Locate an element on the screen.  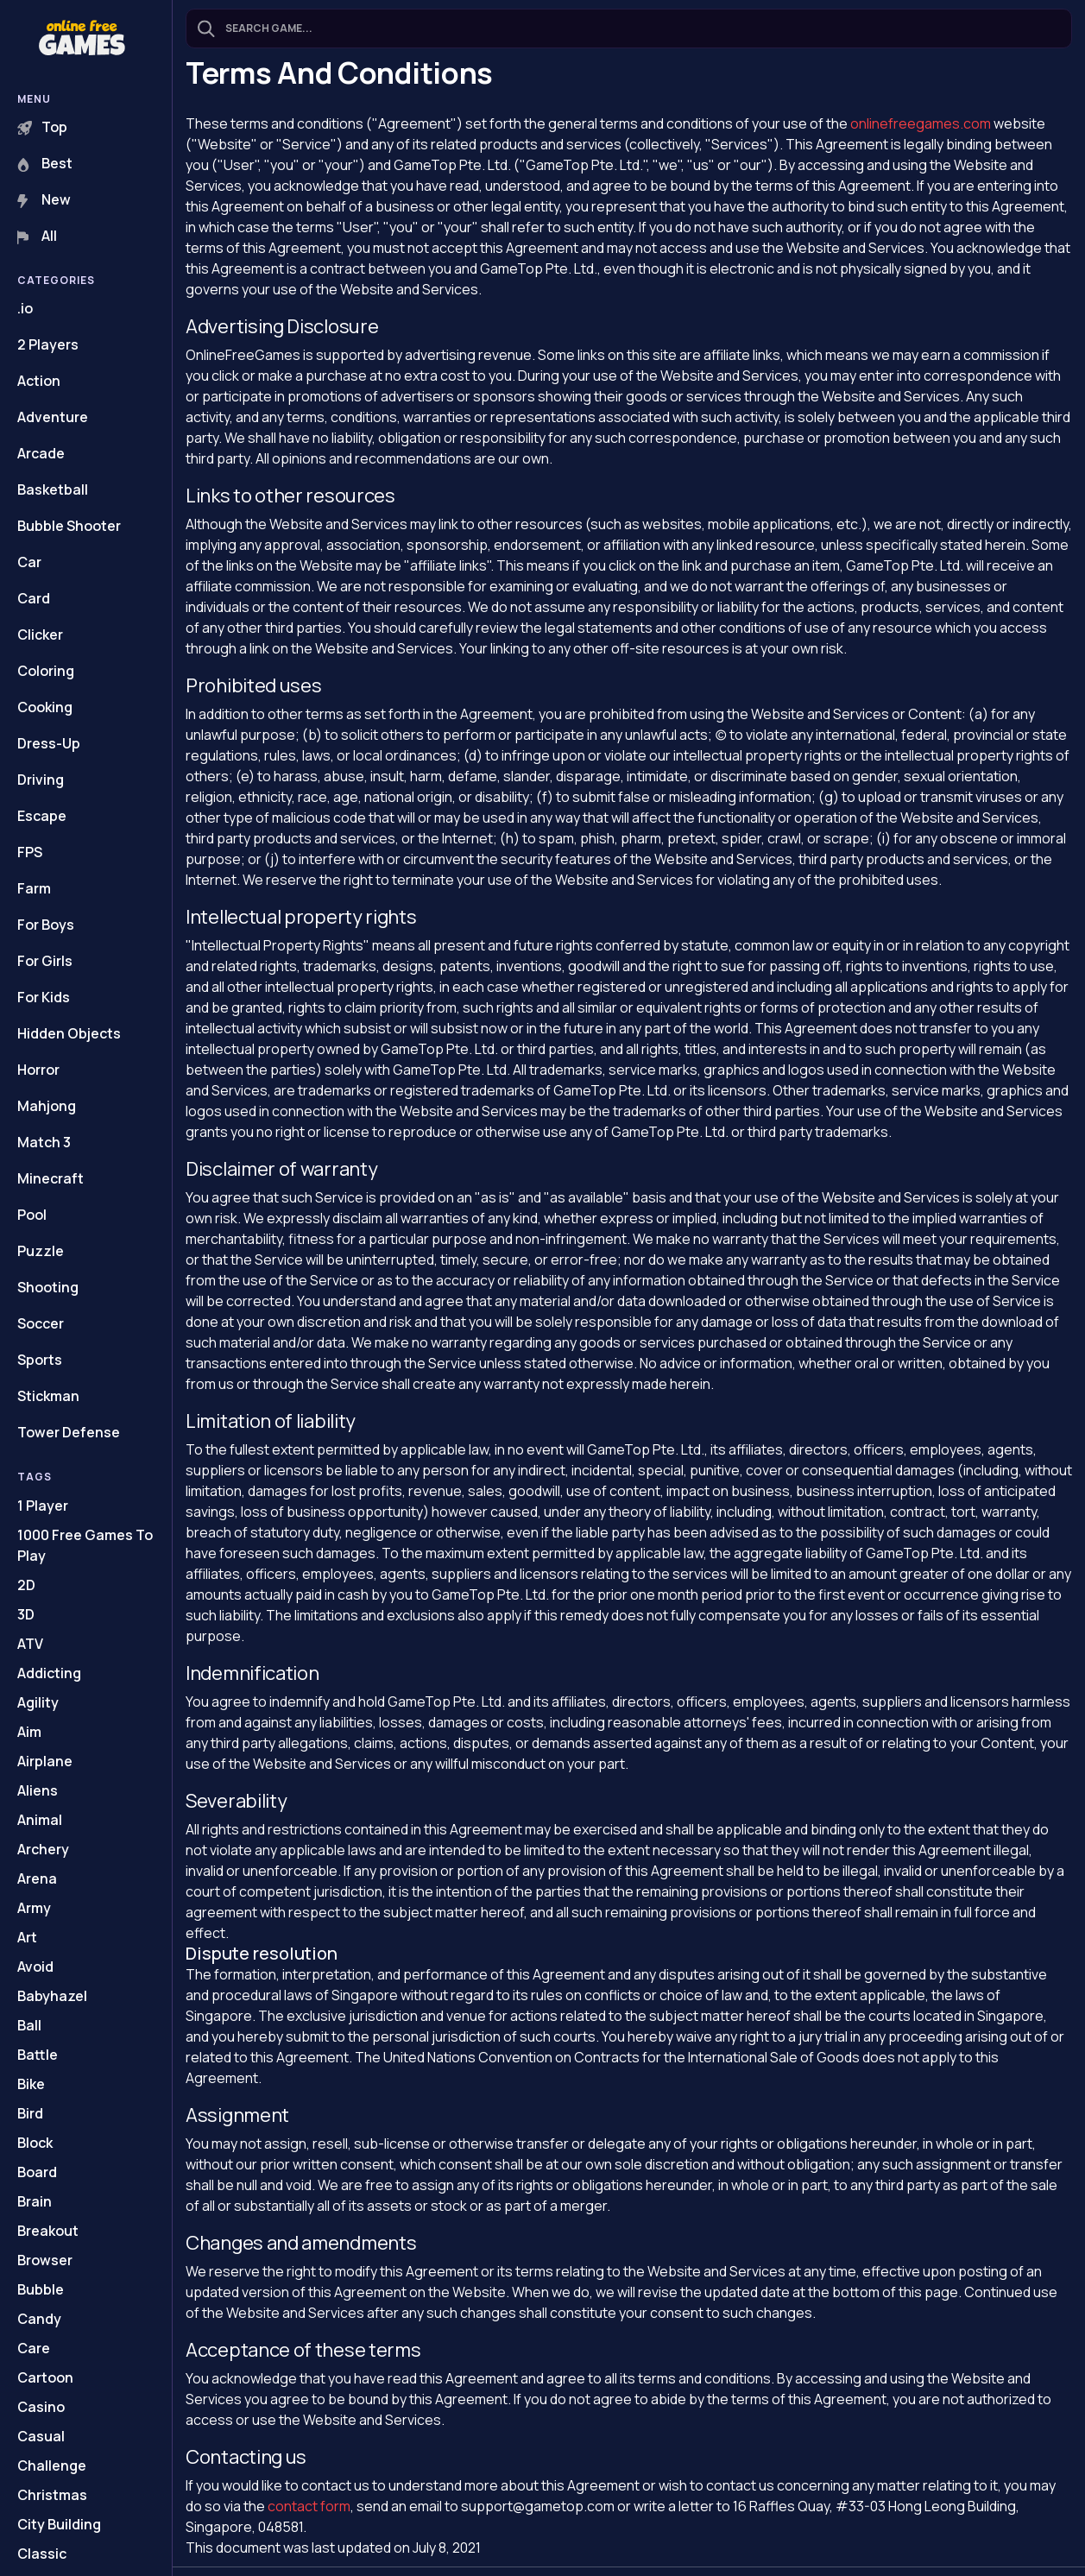
Action is located at coordinates (38, 380).